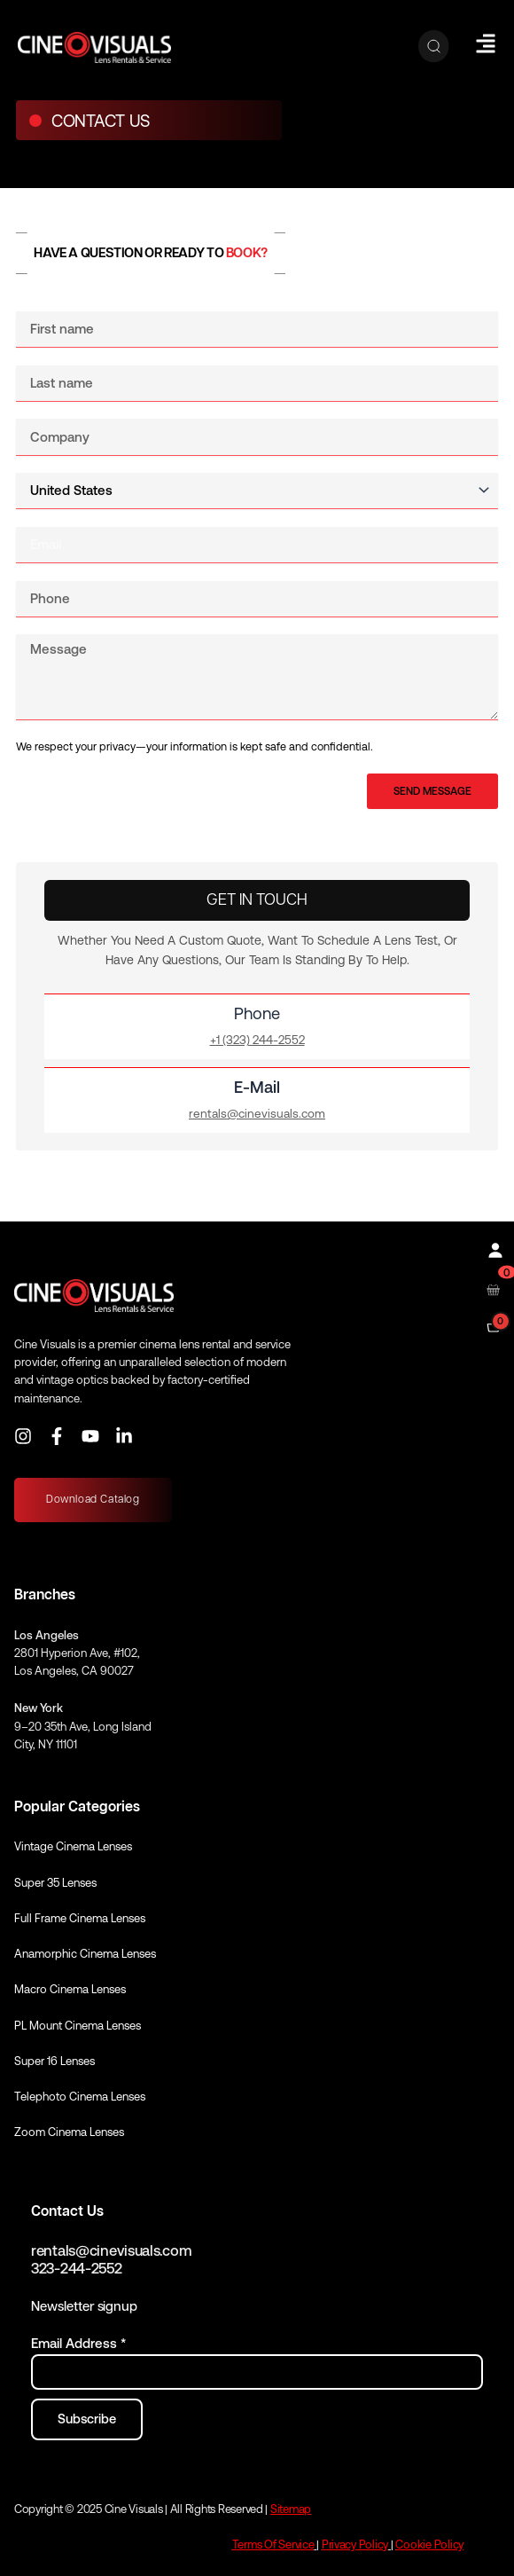 The height and width of the screenshot is (2576, 514). I want to click on Email Address, so click(78, 2343).